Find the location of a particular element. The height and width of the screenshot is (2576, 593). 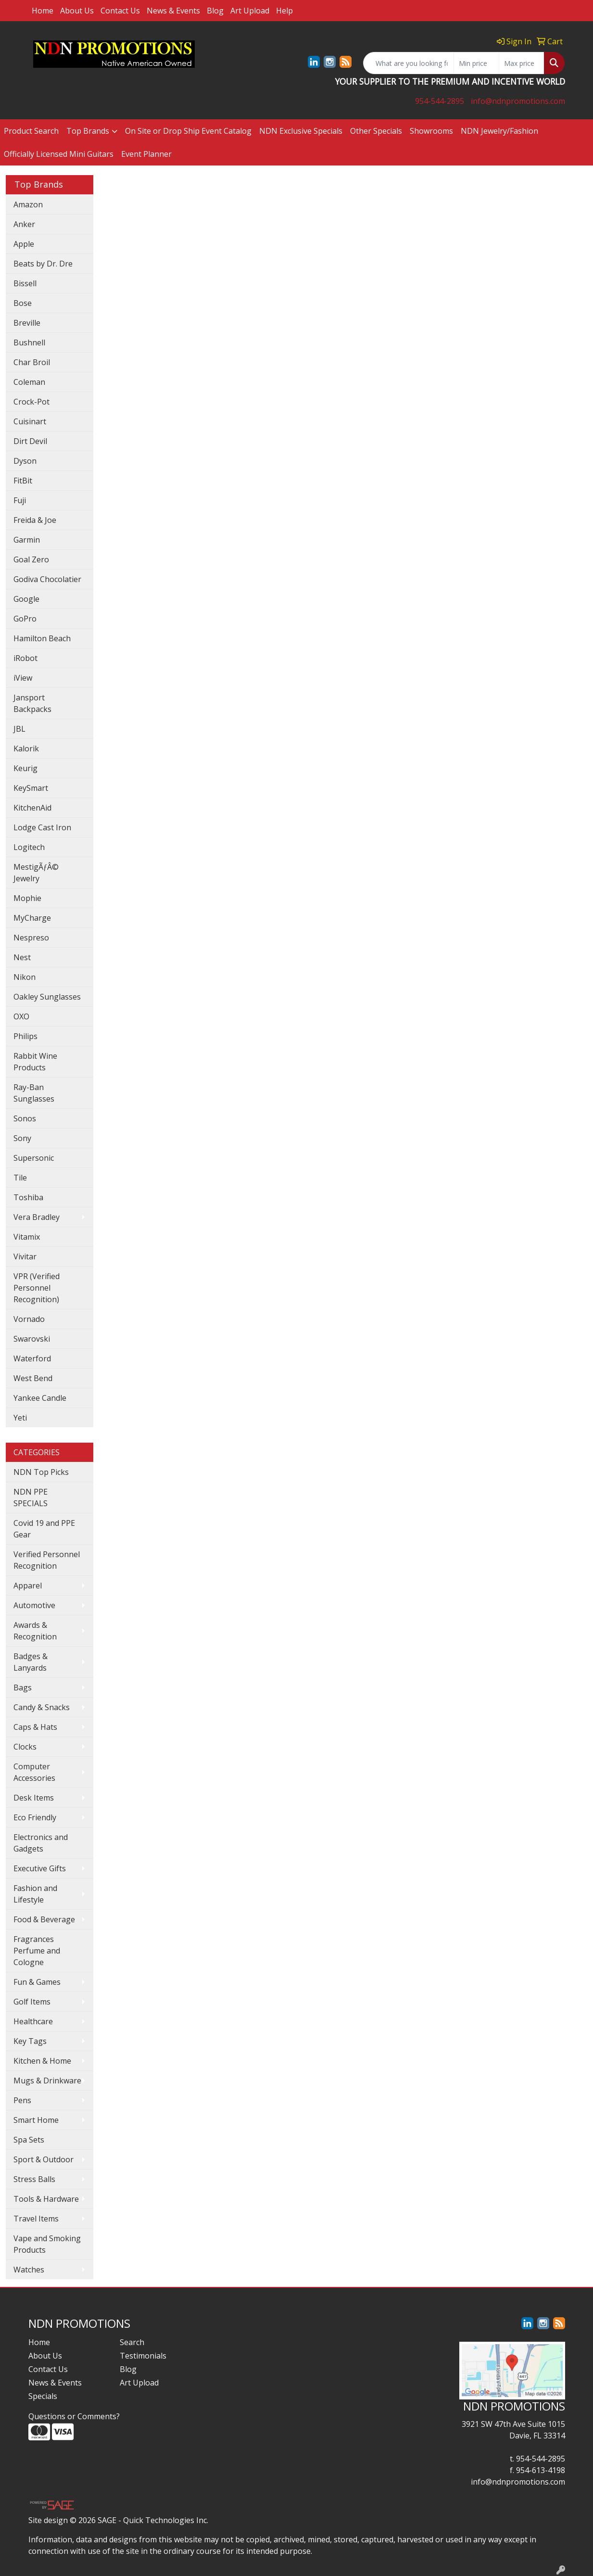

Vornado is located at coordinates (29, 1319).